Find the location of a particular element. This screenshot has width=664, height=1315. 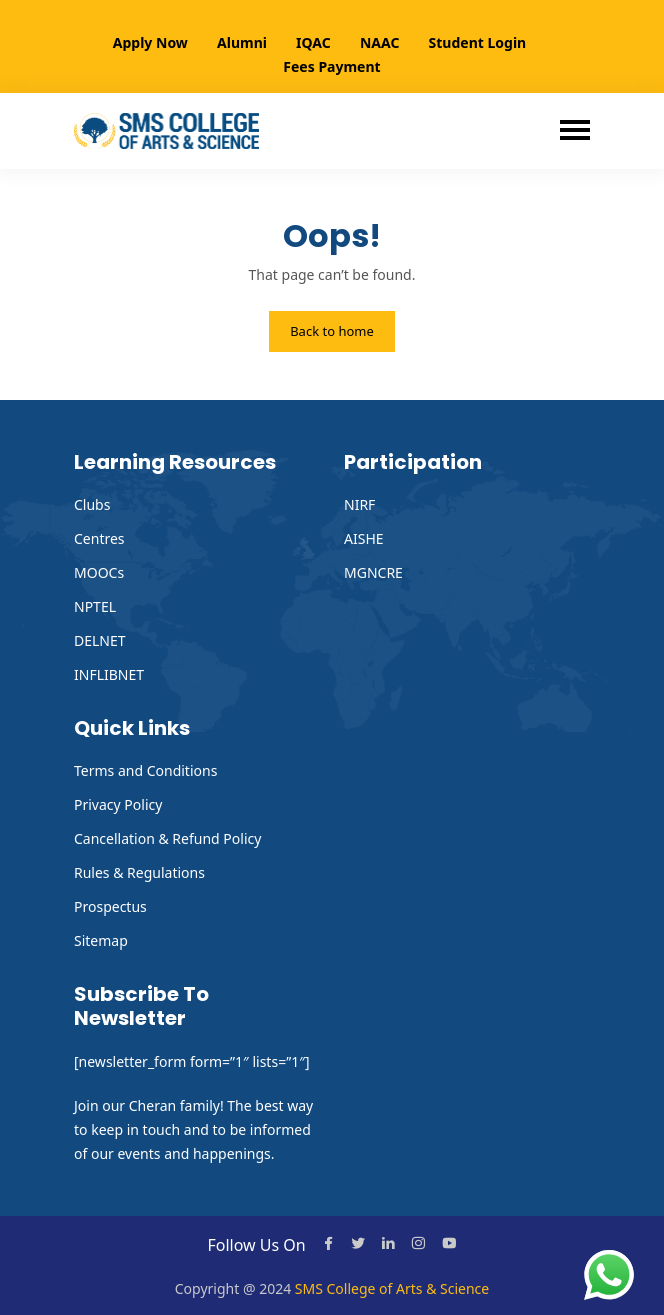

Terms and Conditions is located at coordinates (145, 770).